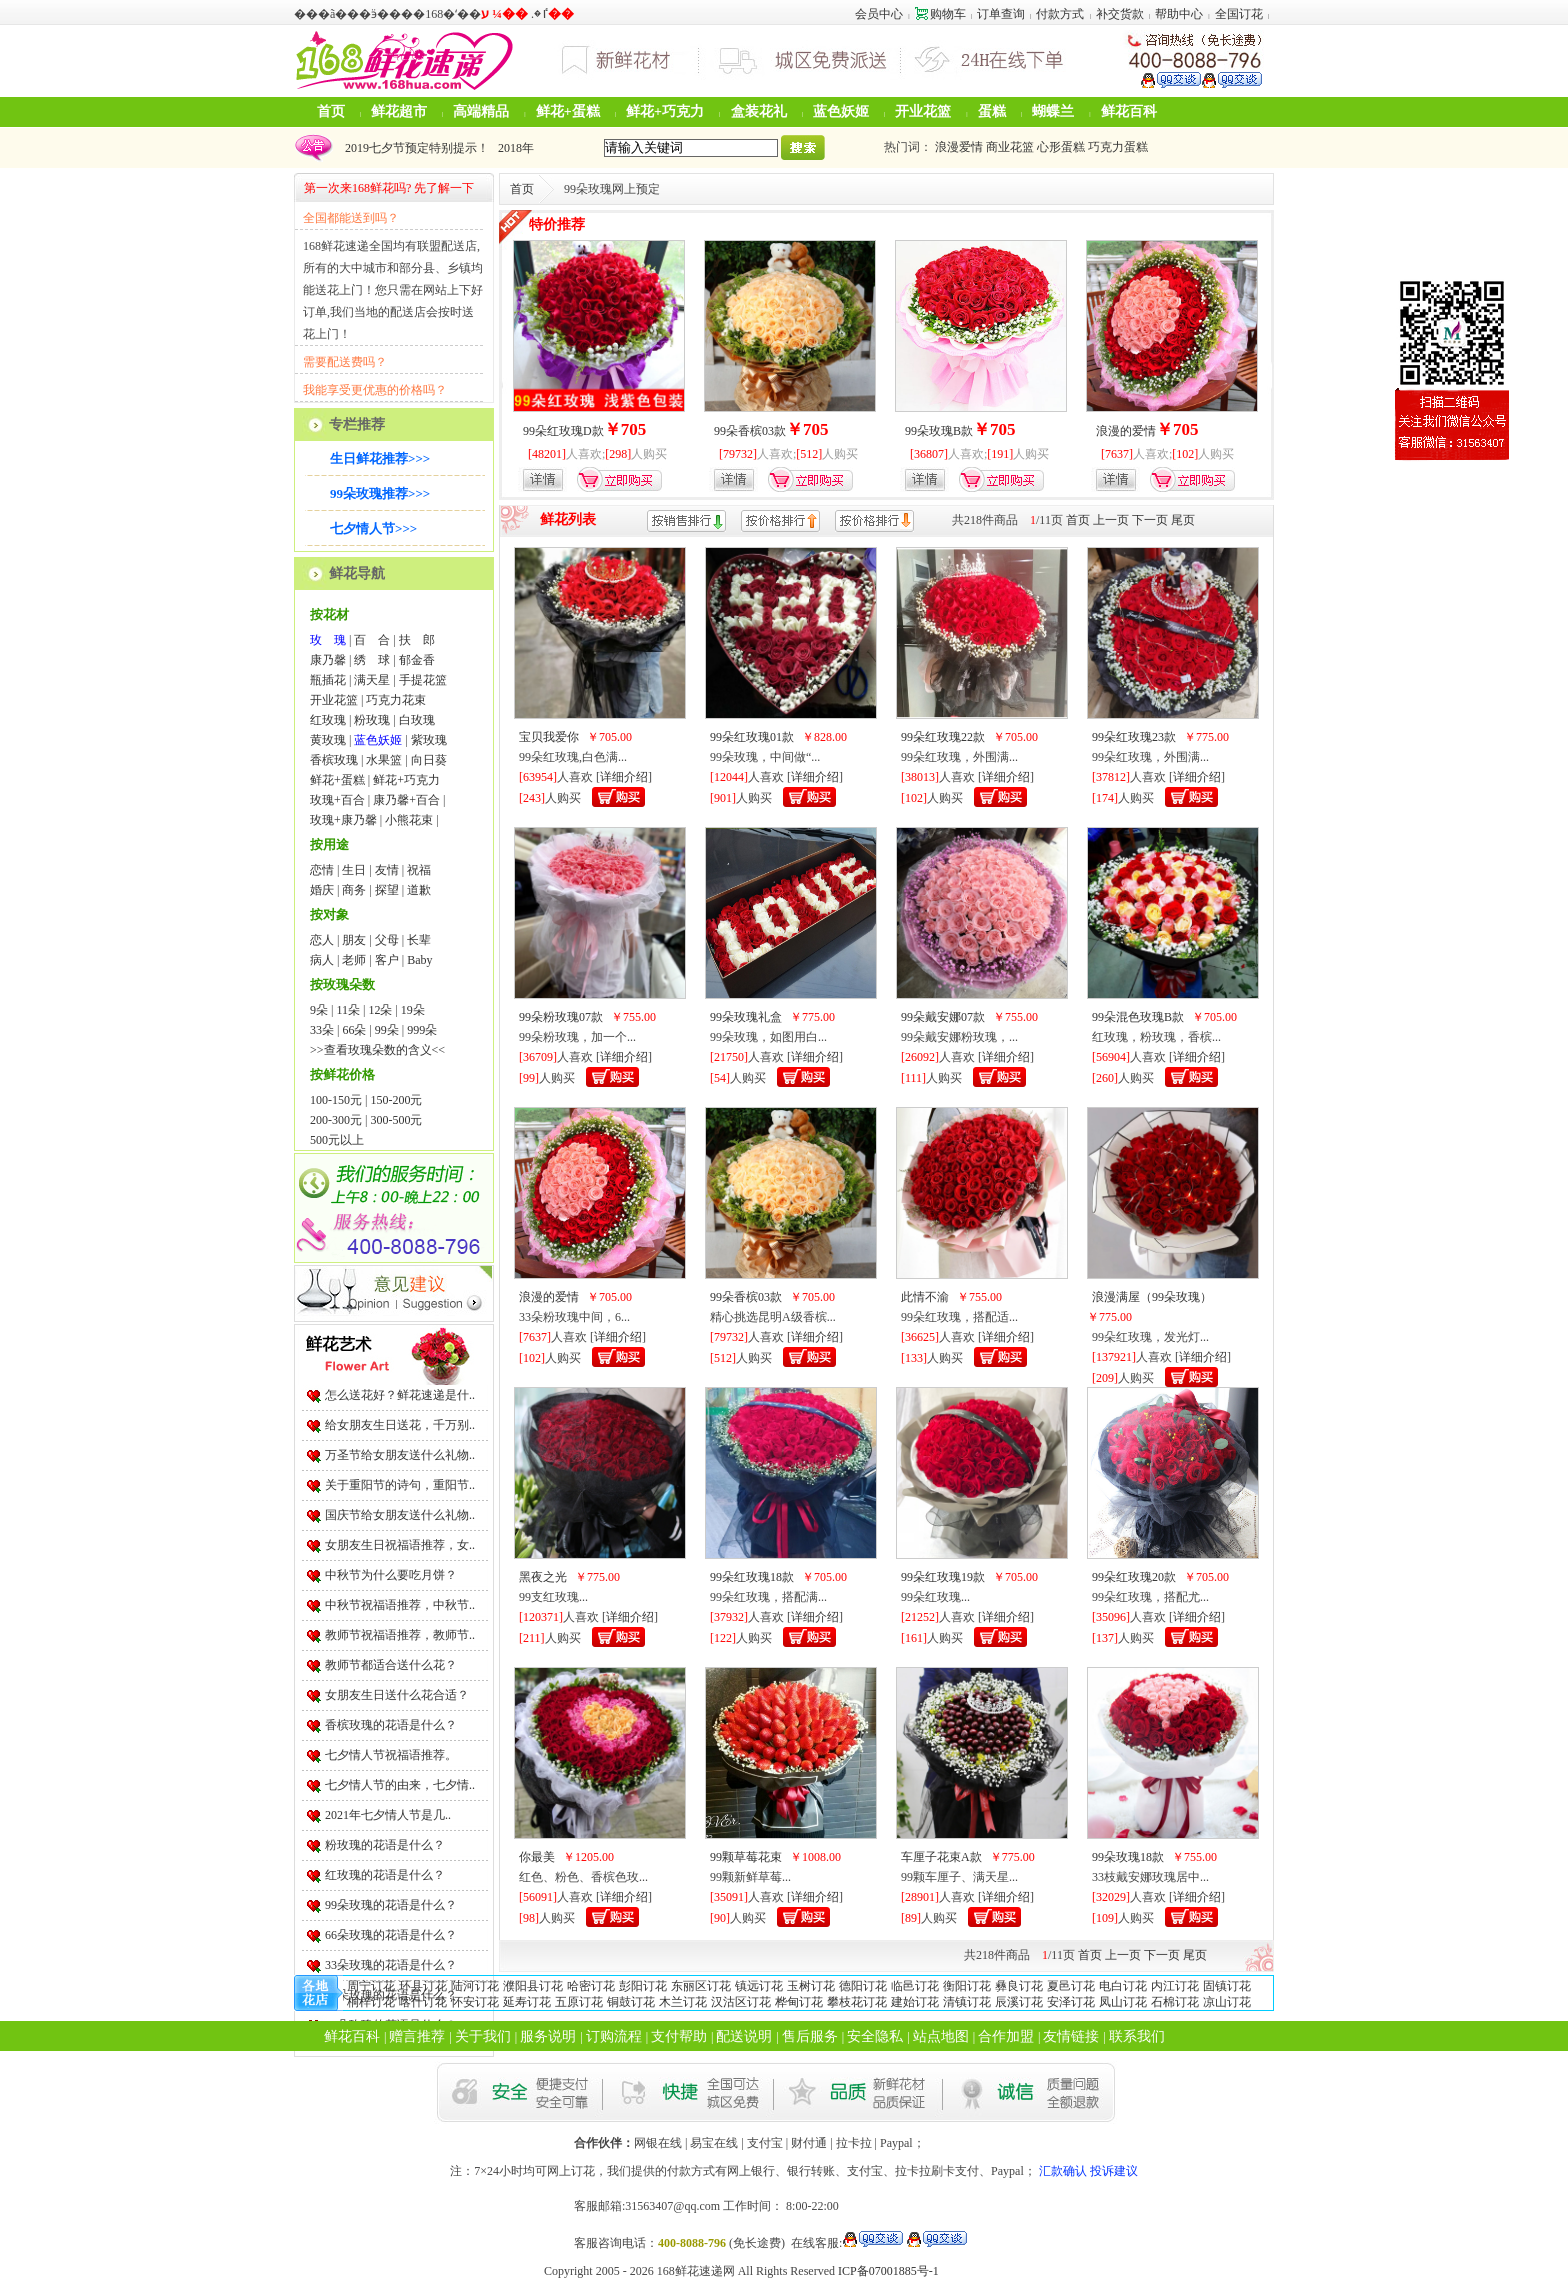 Image resolution: width=1568 pixels, height=2281 pixels. I want to click on 绣 球, so click(372, 660).